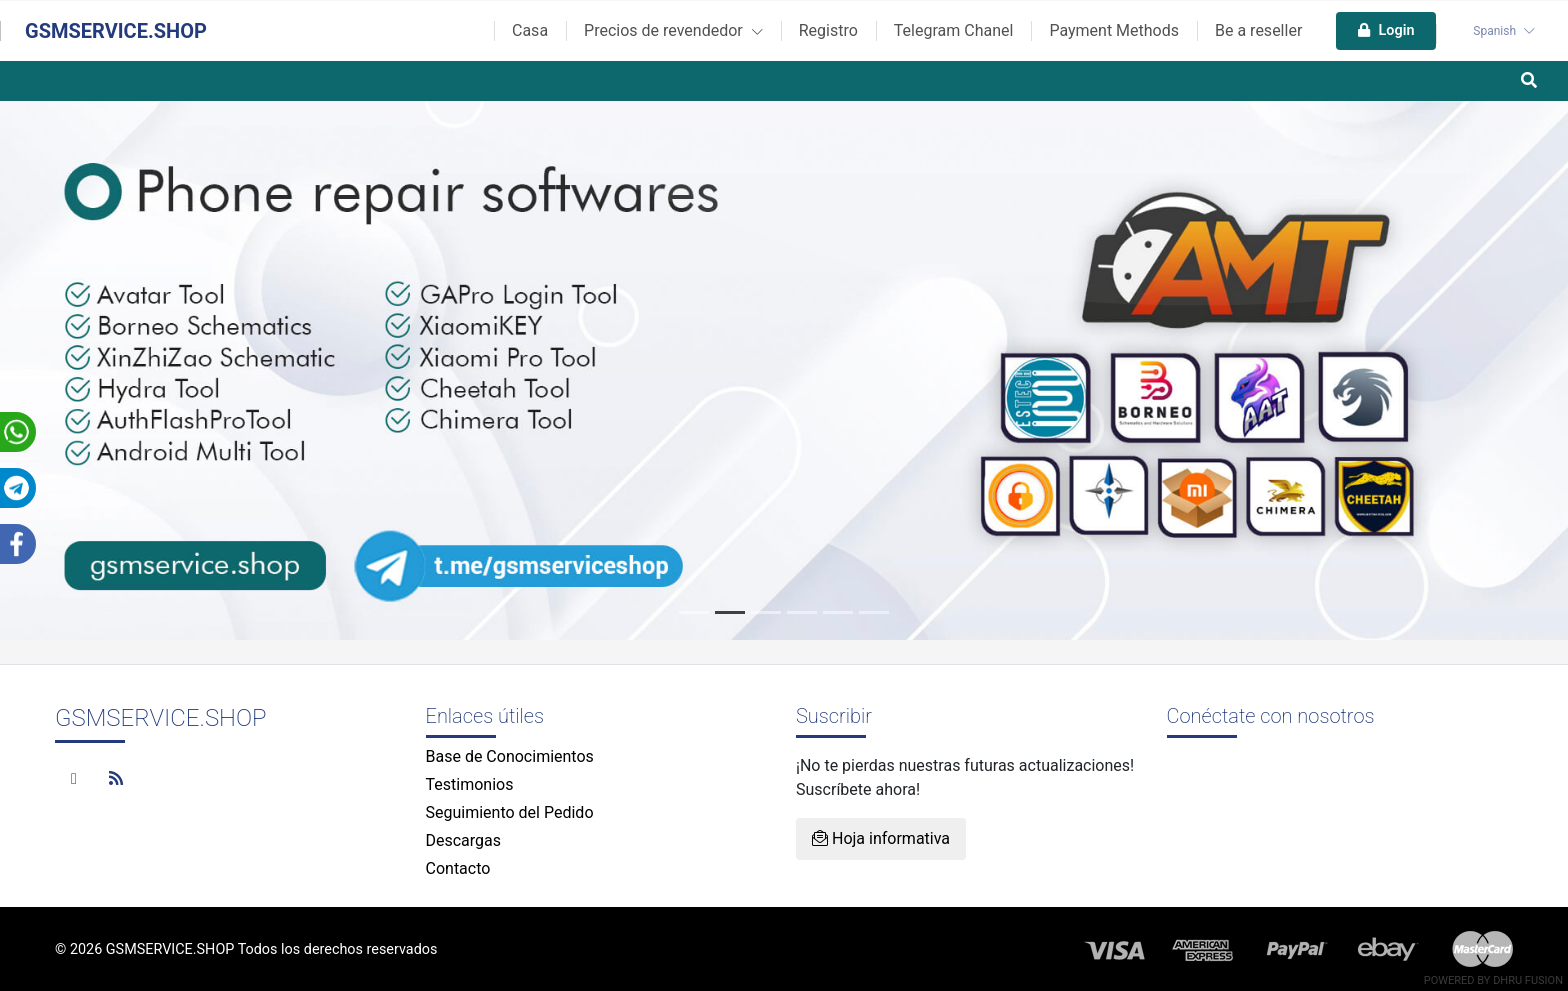 The height and width of the screenshot is (991, 1568). Describe the element at coordinates (1528, 980) in the screenshot. I see `Dhru Fusion` at that location.